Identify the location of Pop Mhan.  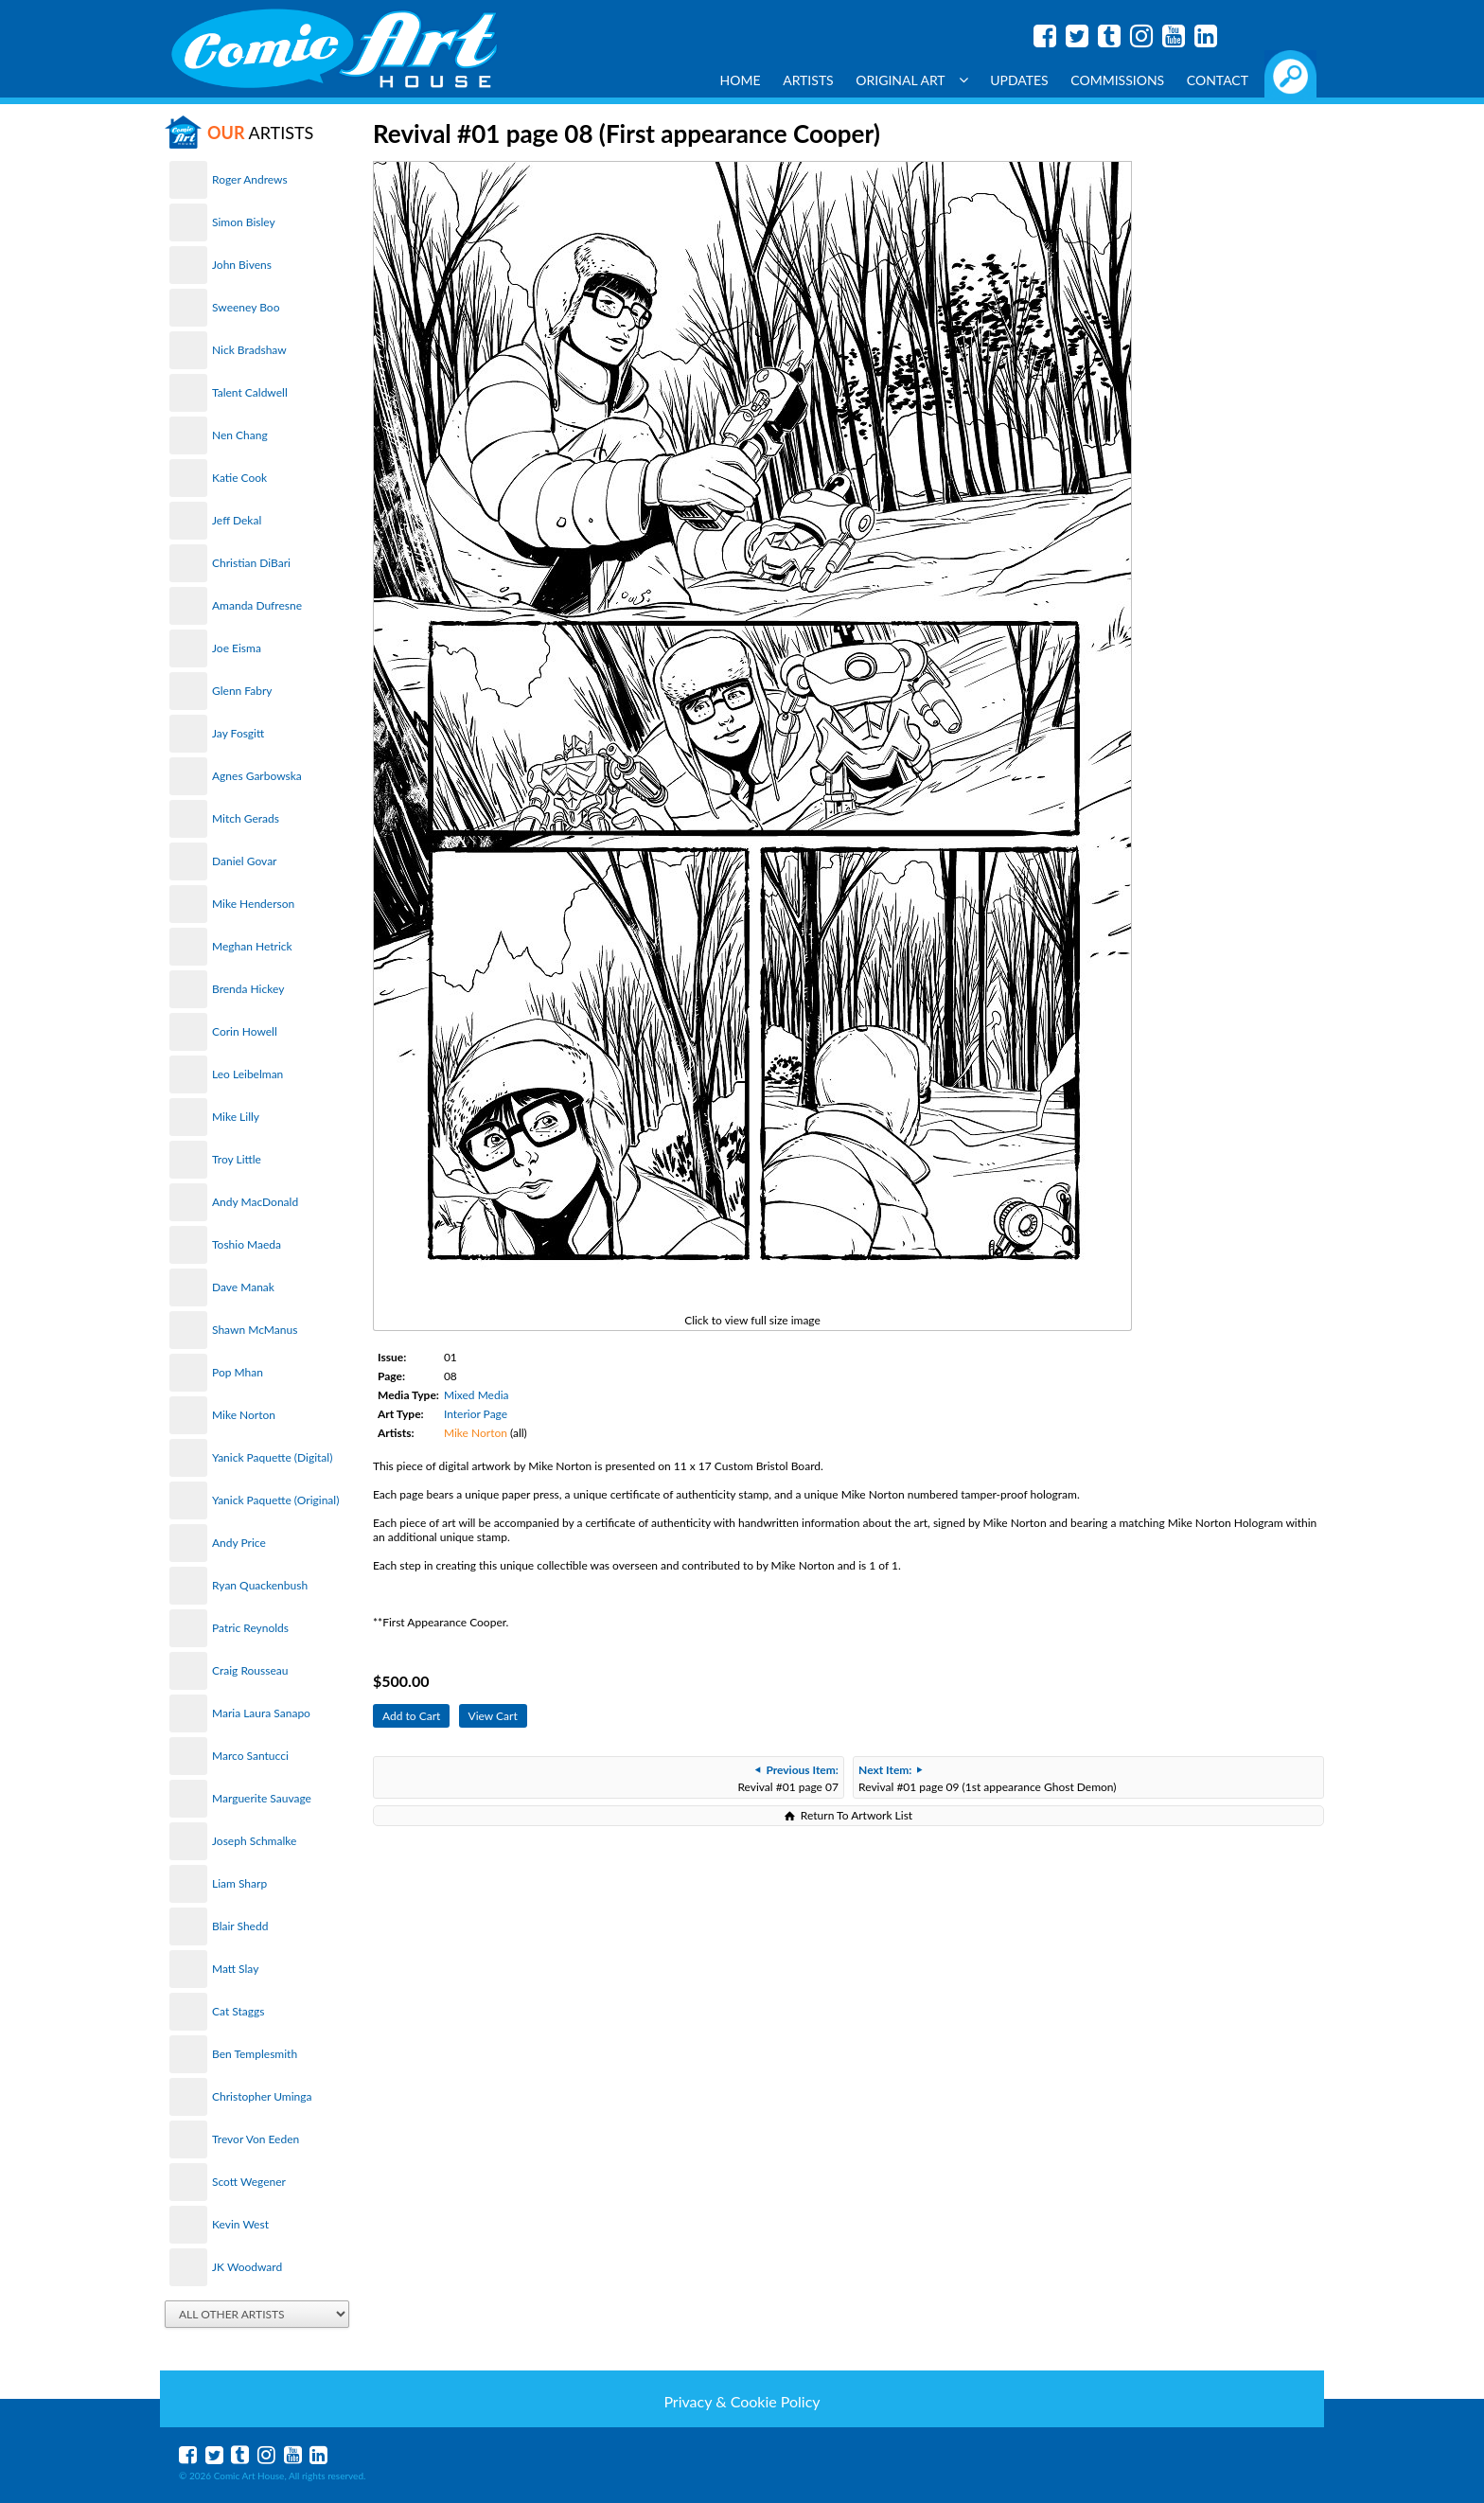
(237, 1372).